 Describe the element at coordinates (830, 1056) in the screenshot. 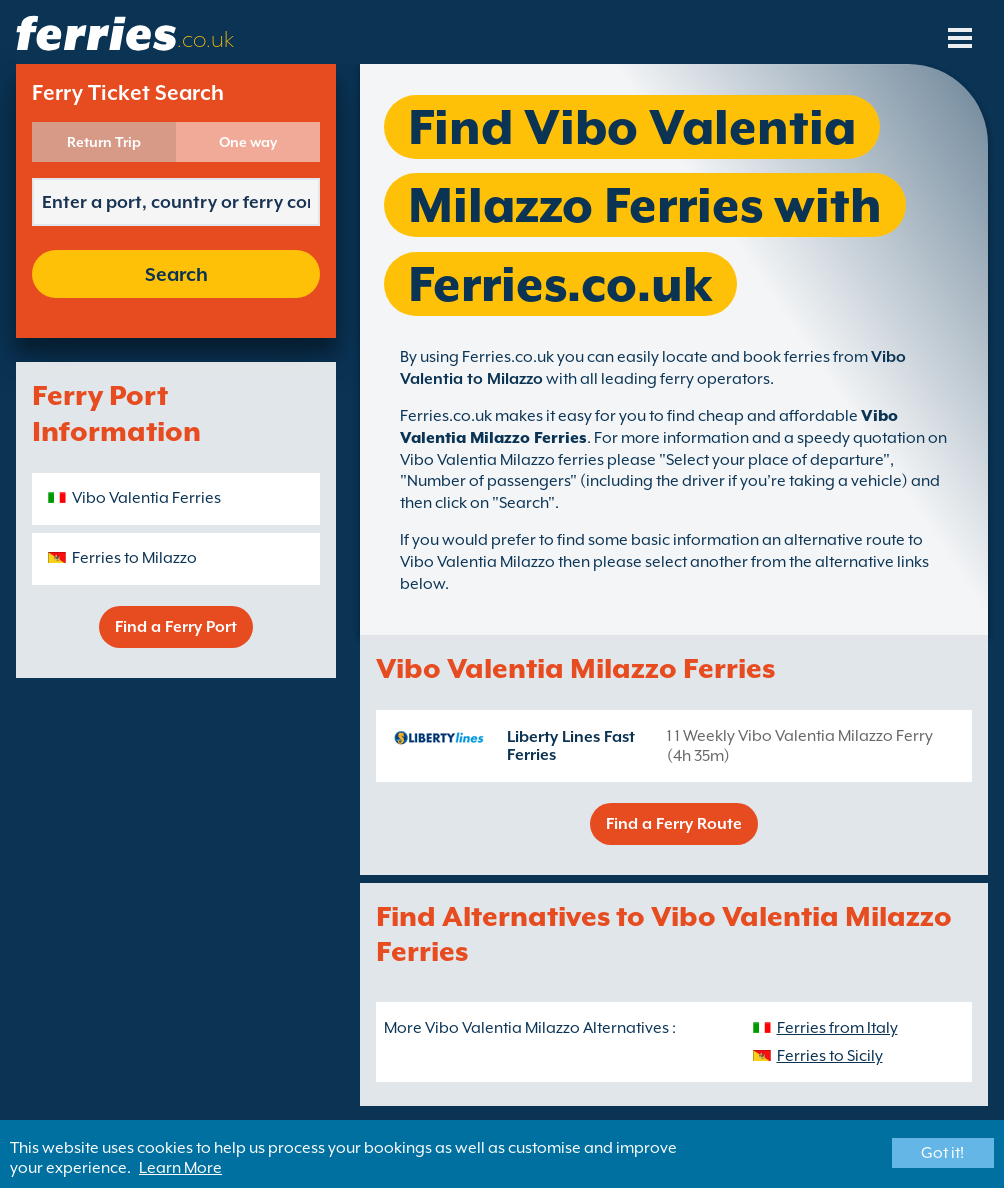

I see `Ferries to Sicily` at that location.